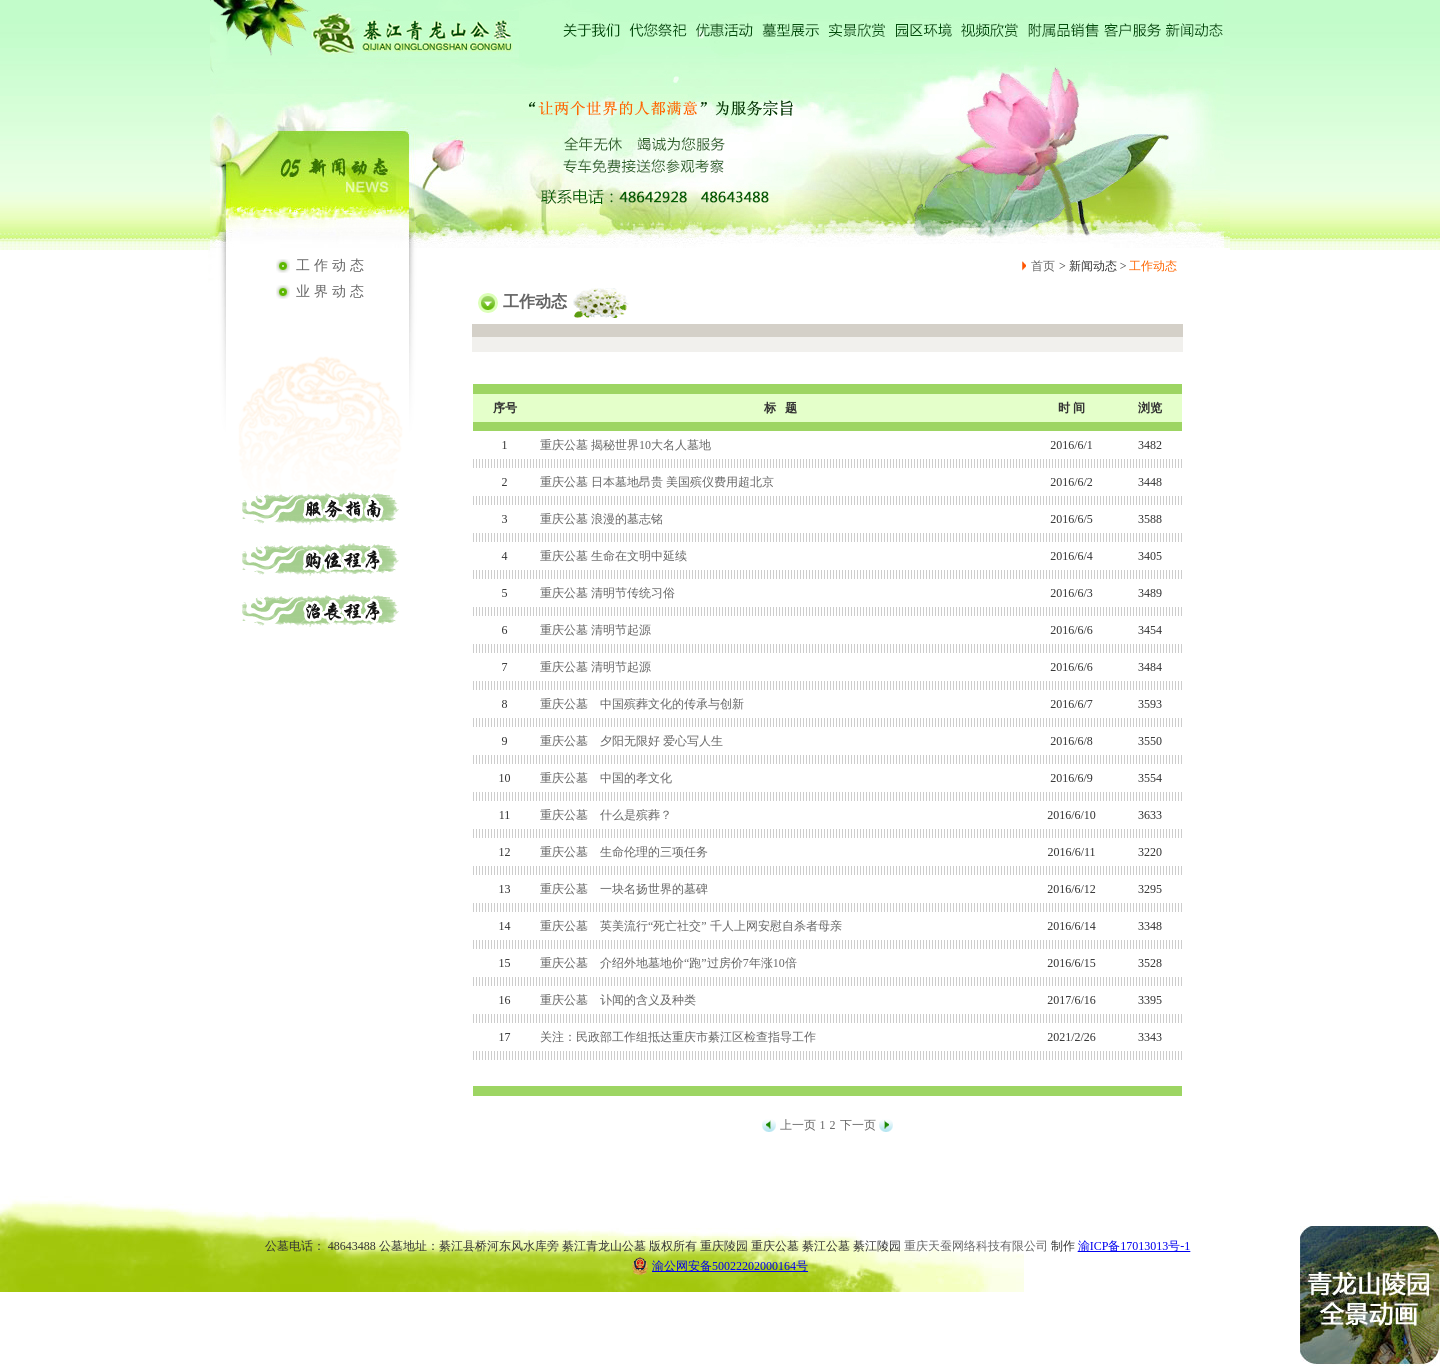  I want to click on 工作动态, so click(332, 265).